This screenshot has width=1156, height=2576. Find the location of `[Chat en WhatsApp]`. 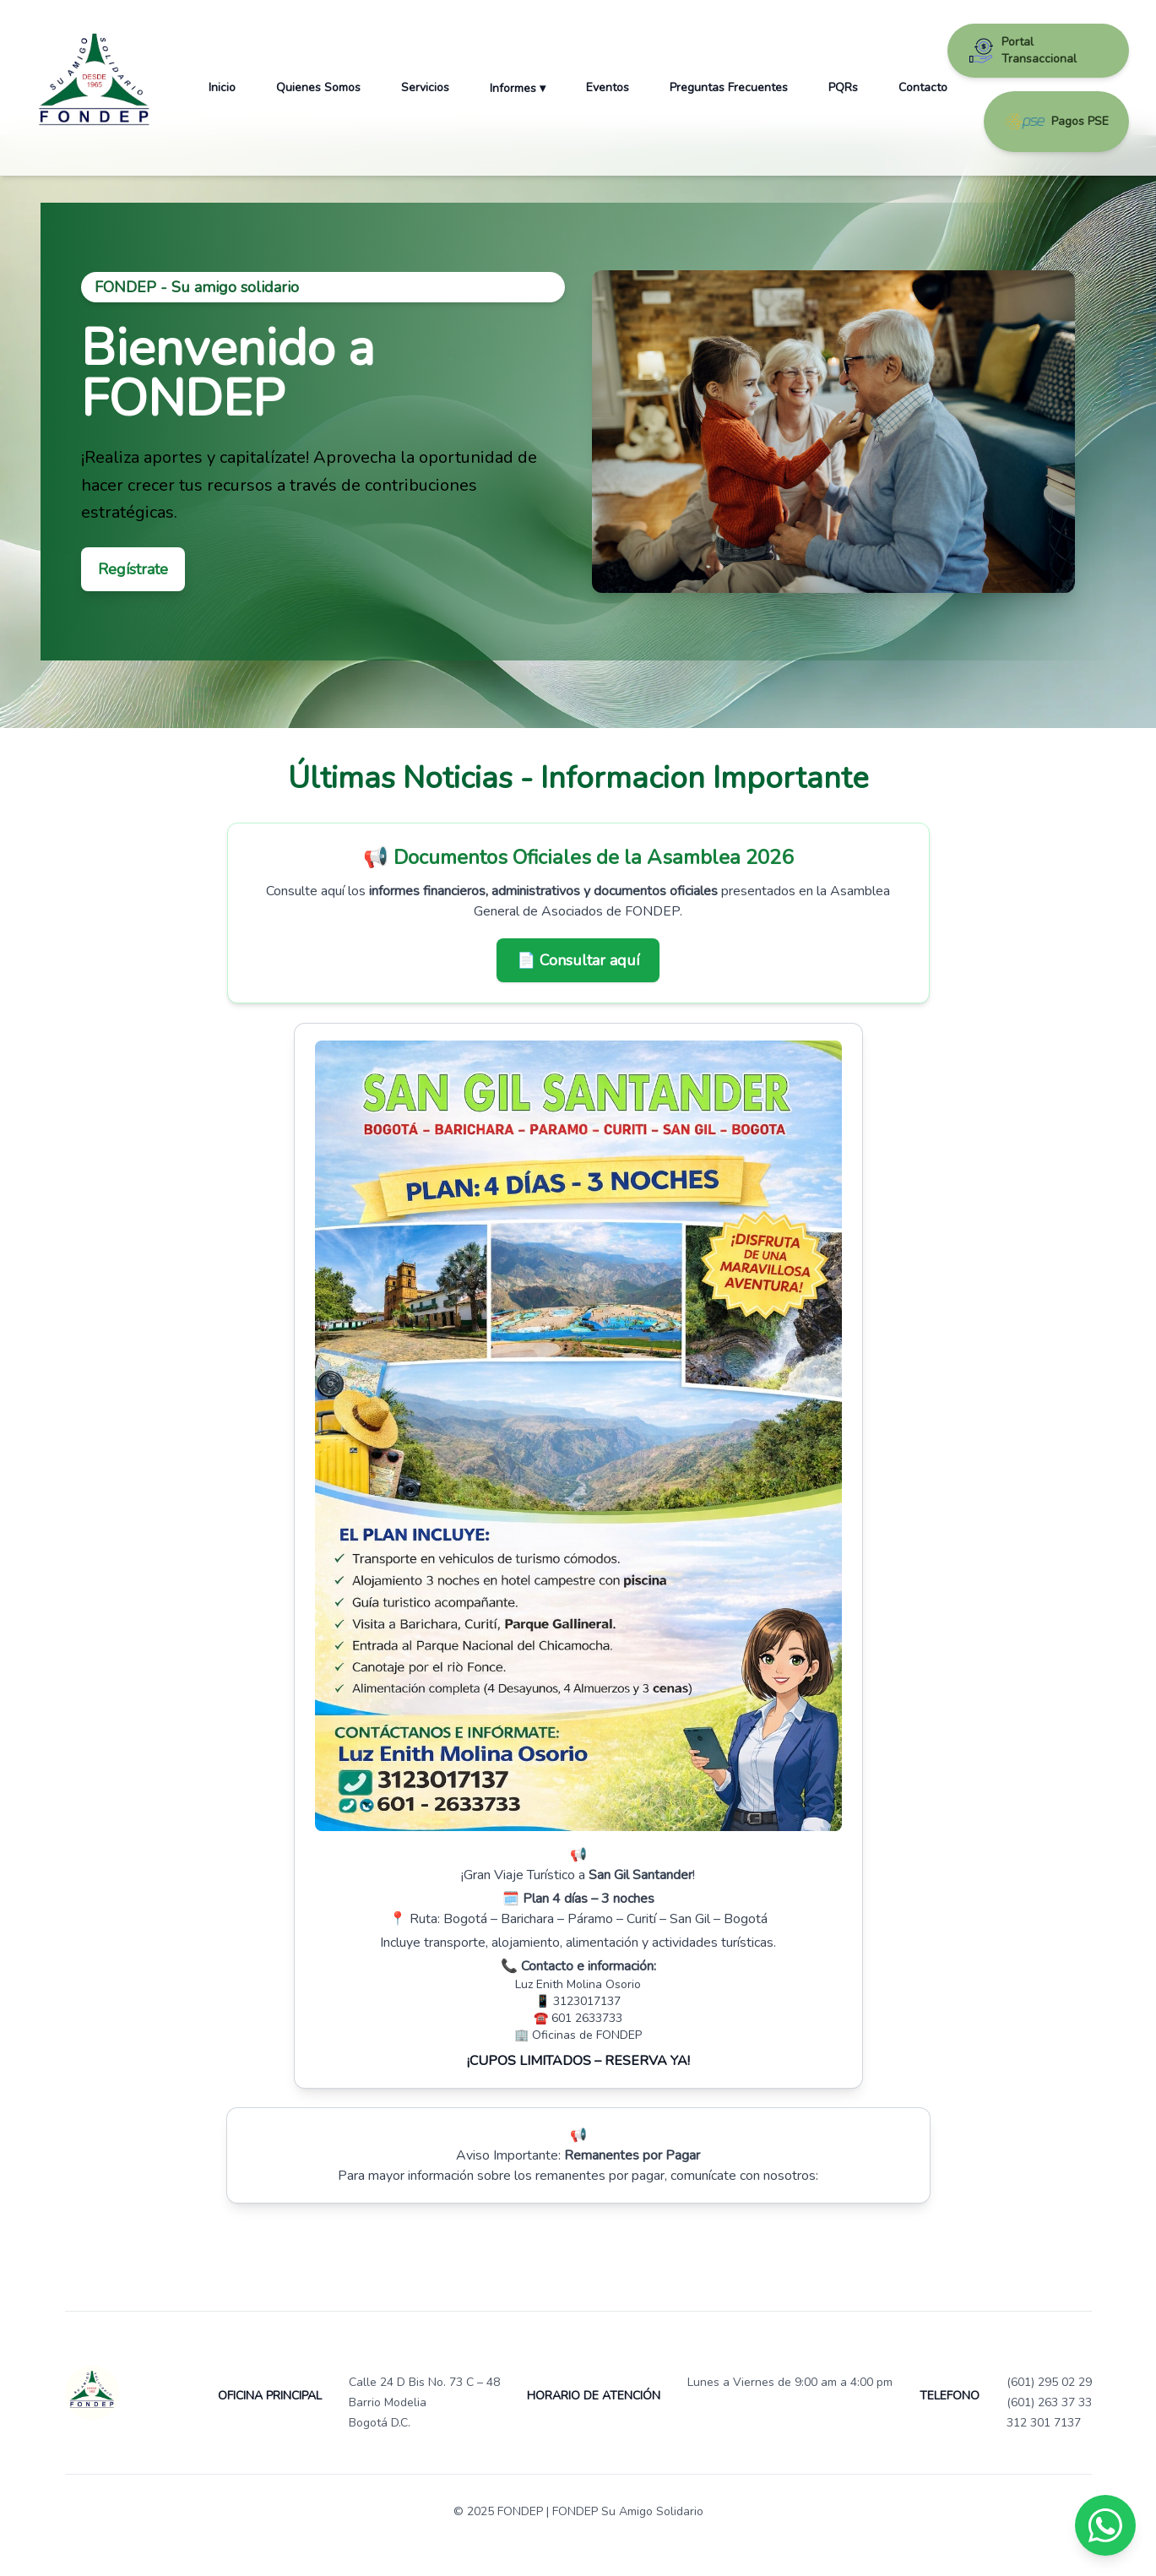

[Chat en WhatsApp] is located at coordinates (1105, 2525).